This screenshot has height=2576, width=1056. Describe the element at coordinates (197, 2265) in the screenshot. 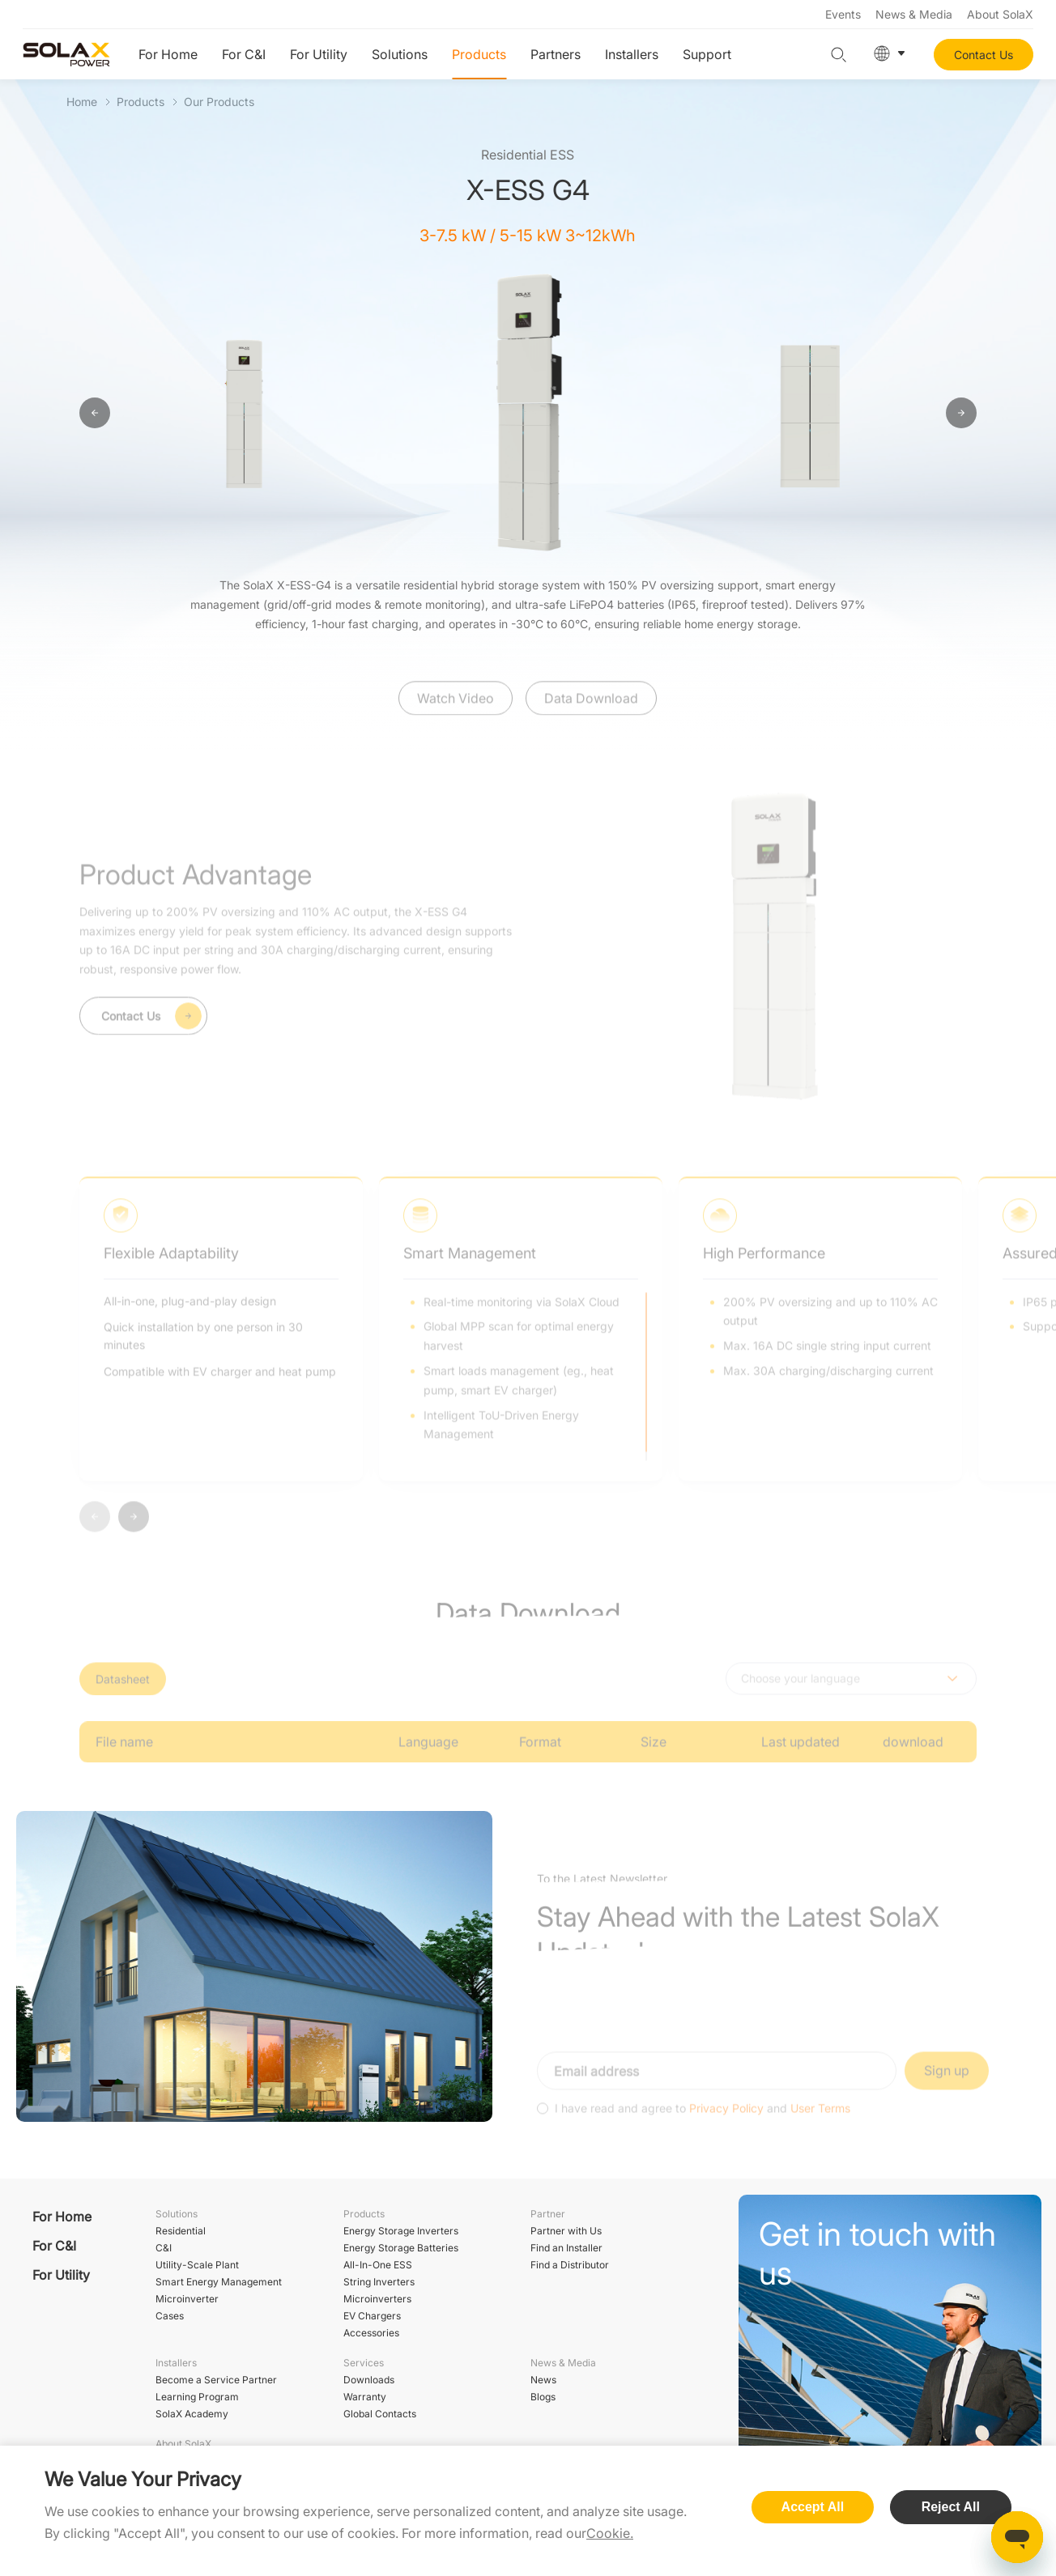

I see `Utility-Scale Plant` at that location.